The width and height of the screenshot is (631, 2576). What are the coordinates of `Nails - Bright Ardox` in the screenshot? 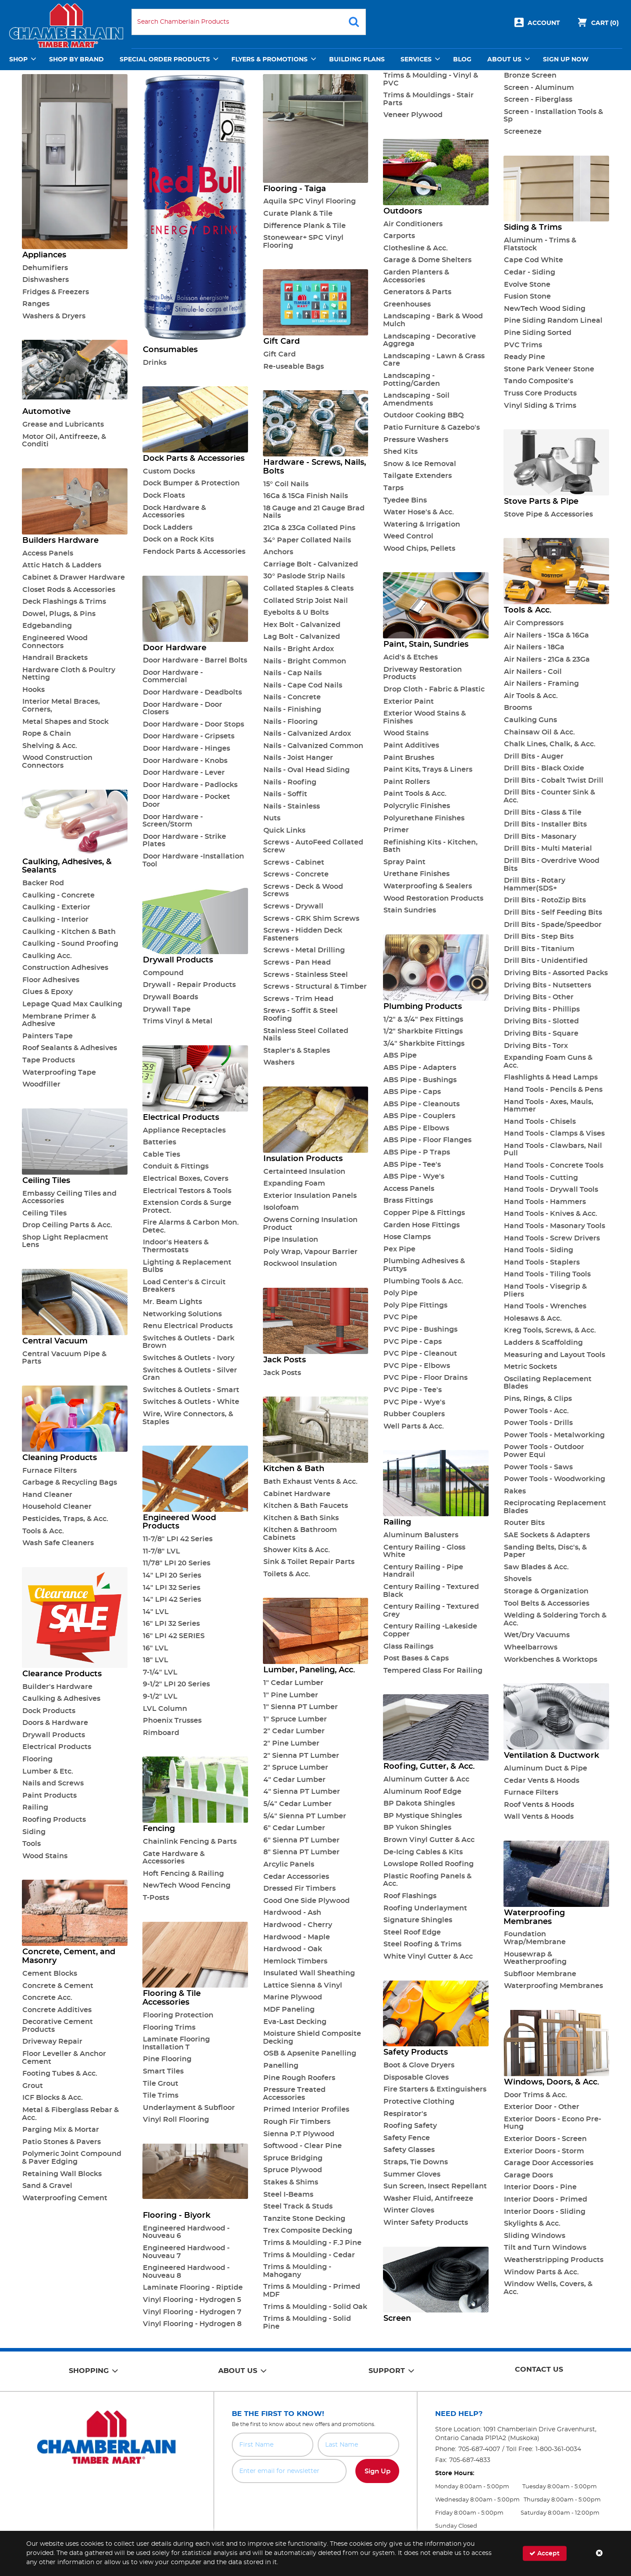 It's located at (298, 648).